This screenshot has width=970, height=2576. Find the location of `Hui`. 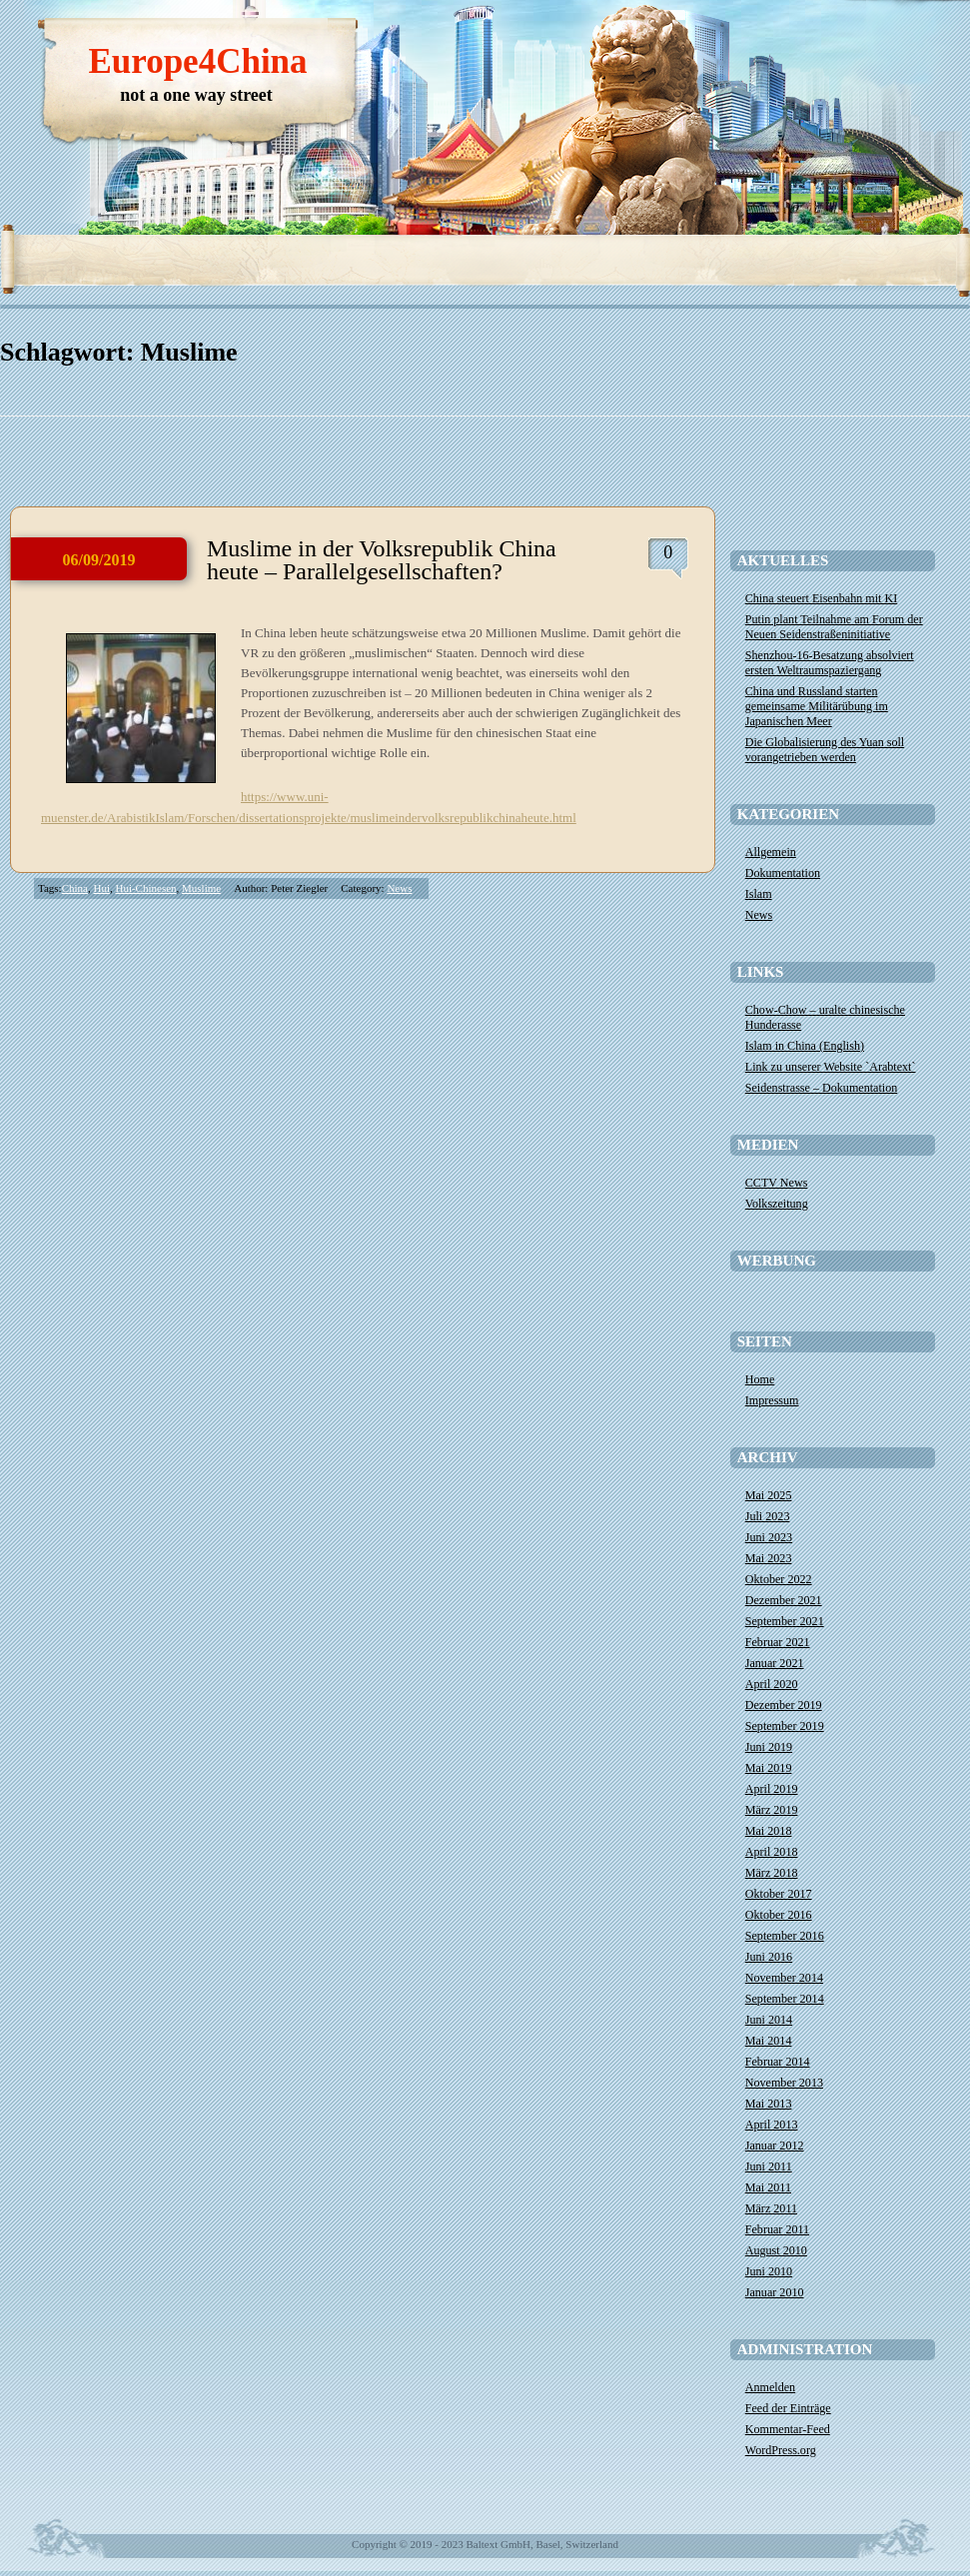

Hui is located at coordinates (101, 888).